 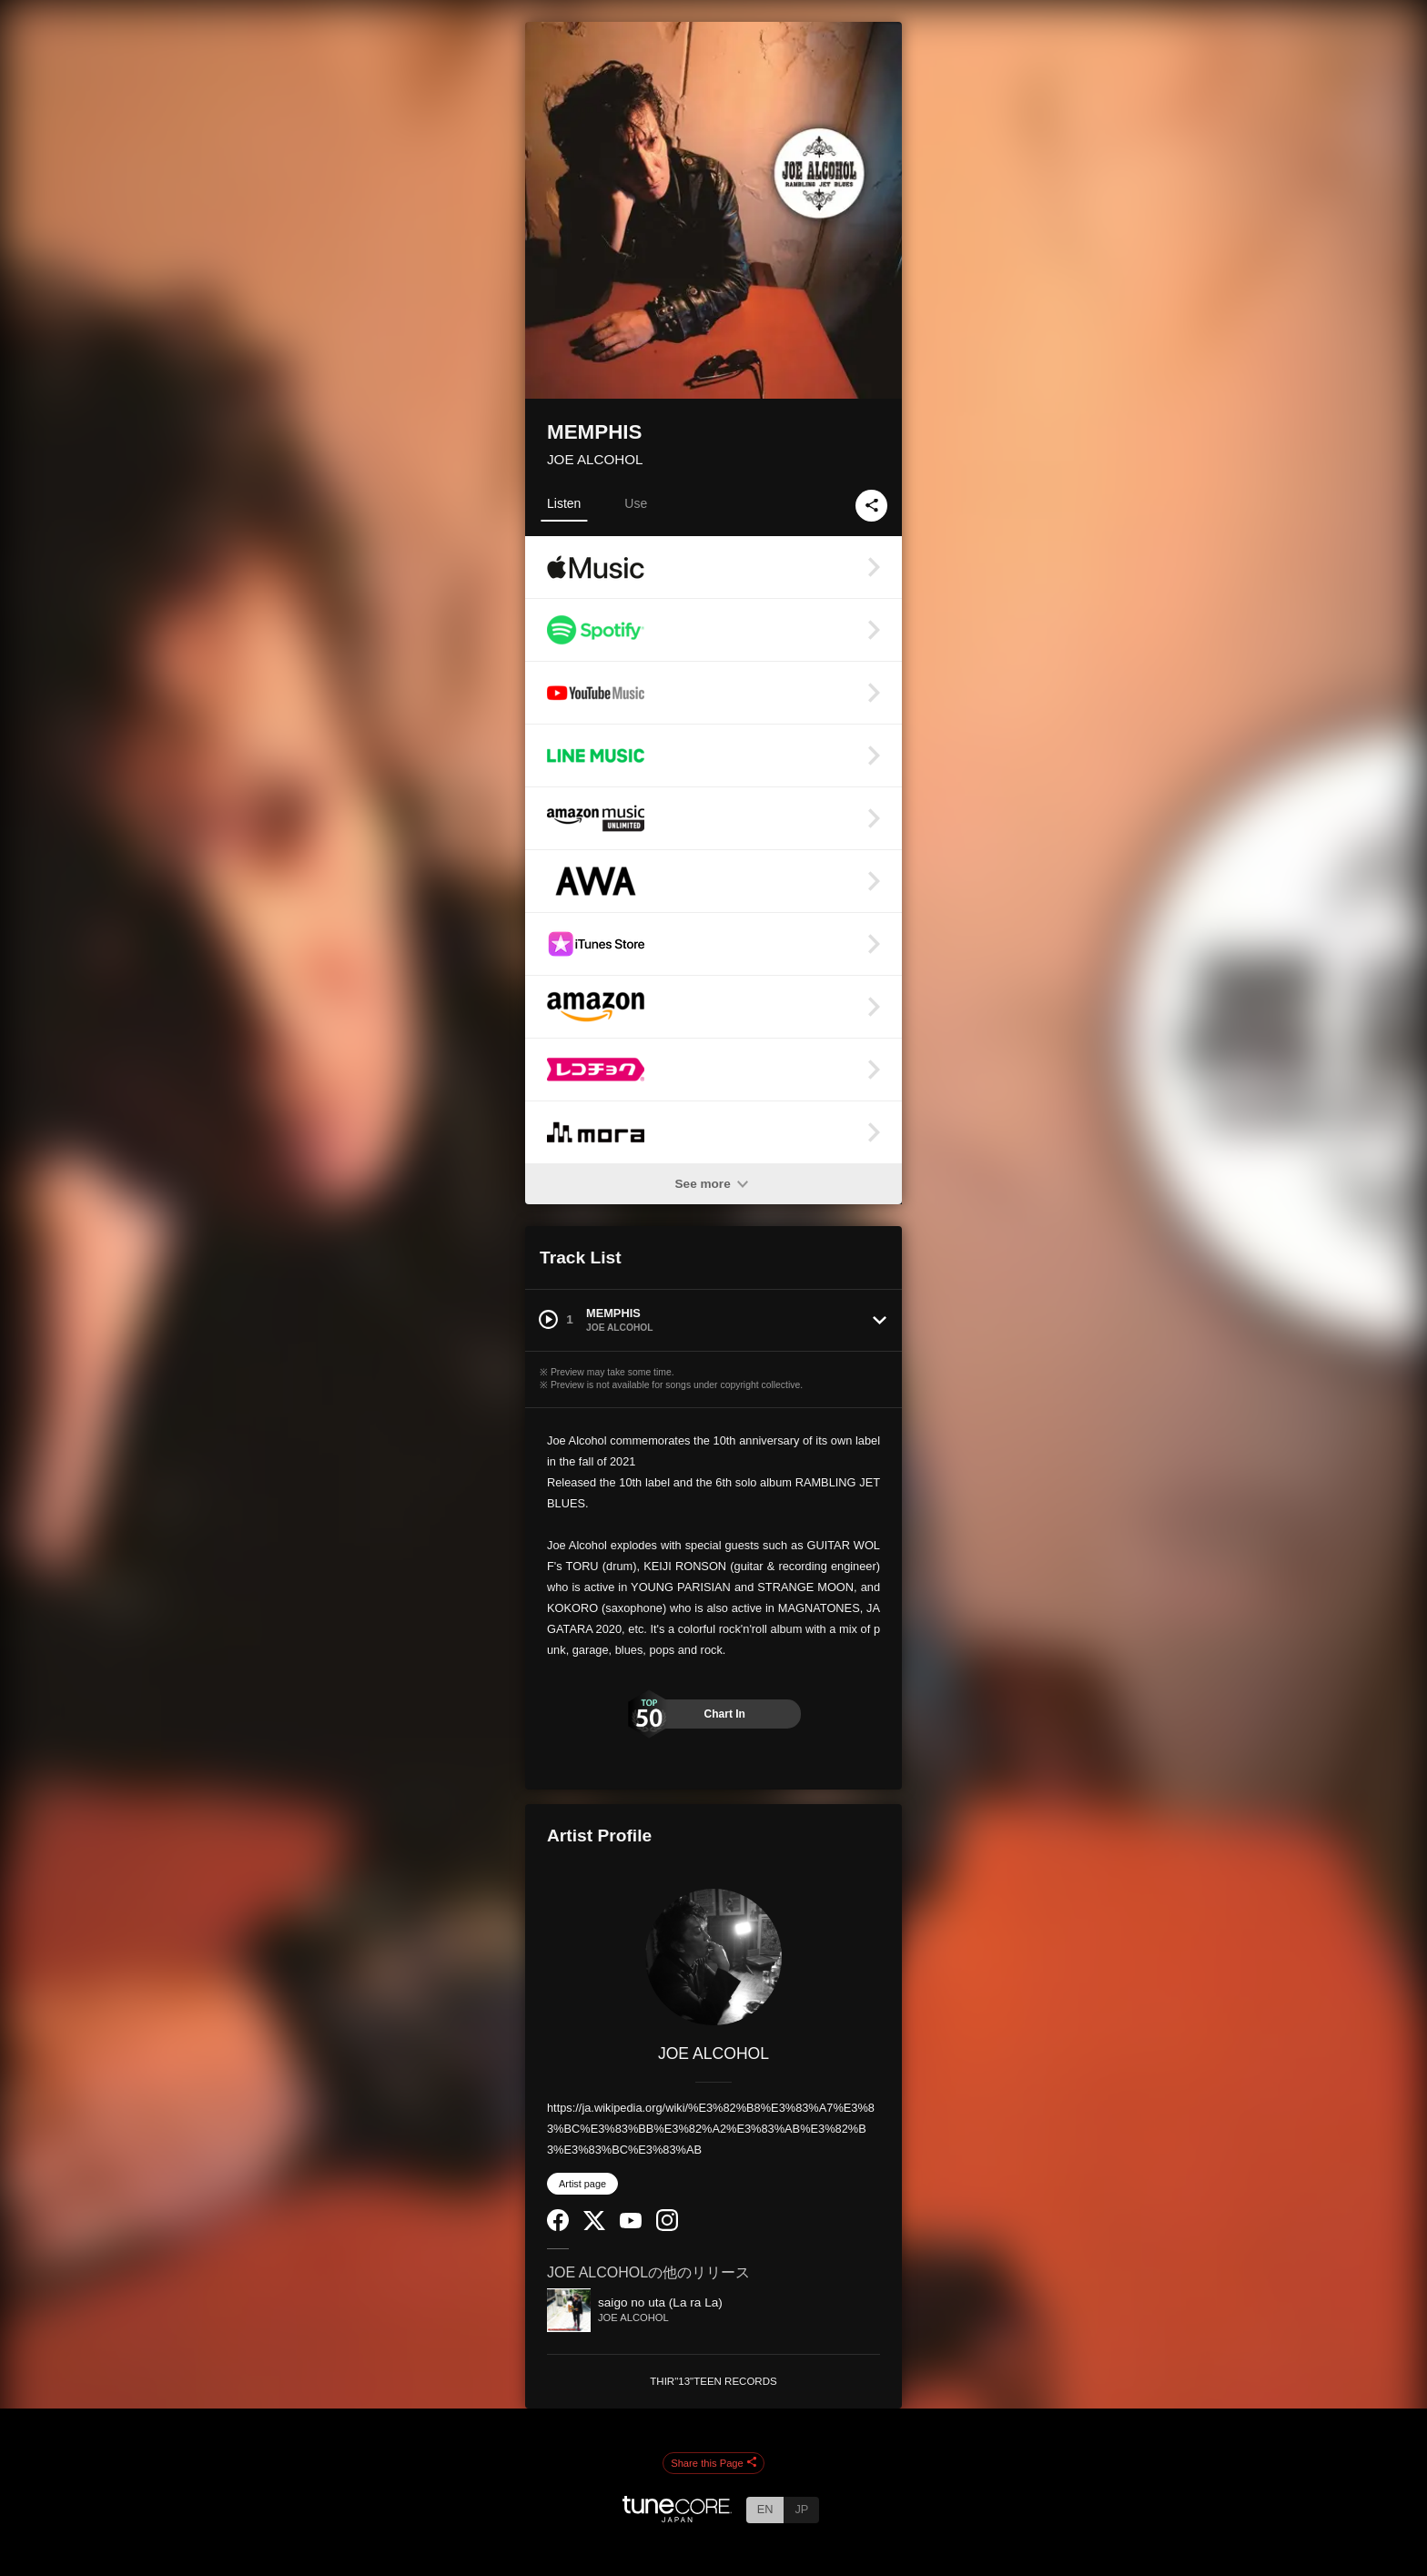 What do you see at coordinates (677, 2517) in the screenshot?
I see `[TuneCore Japan]` at bounding box center [677, 2517].